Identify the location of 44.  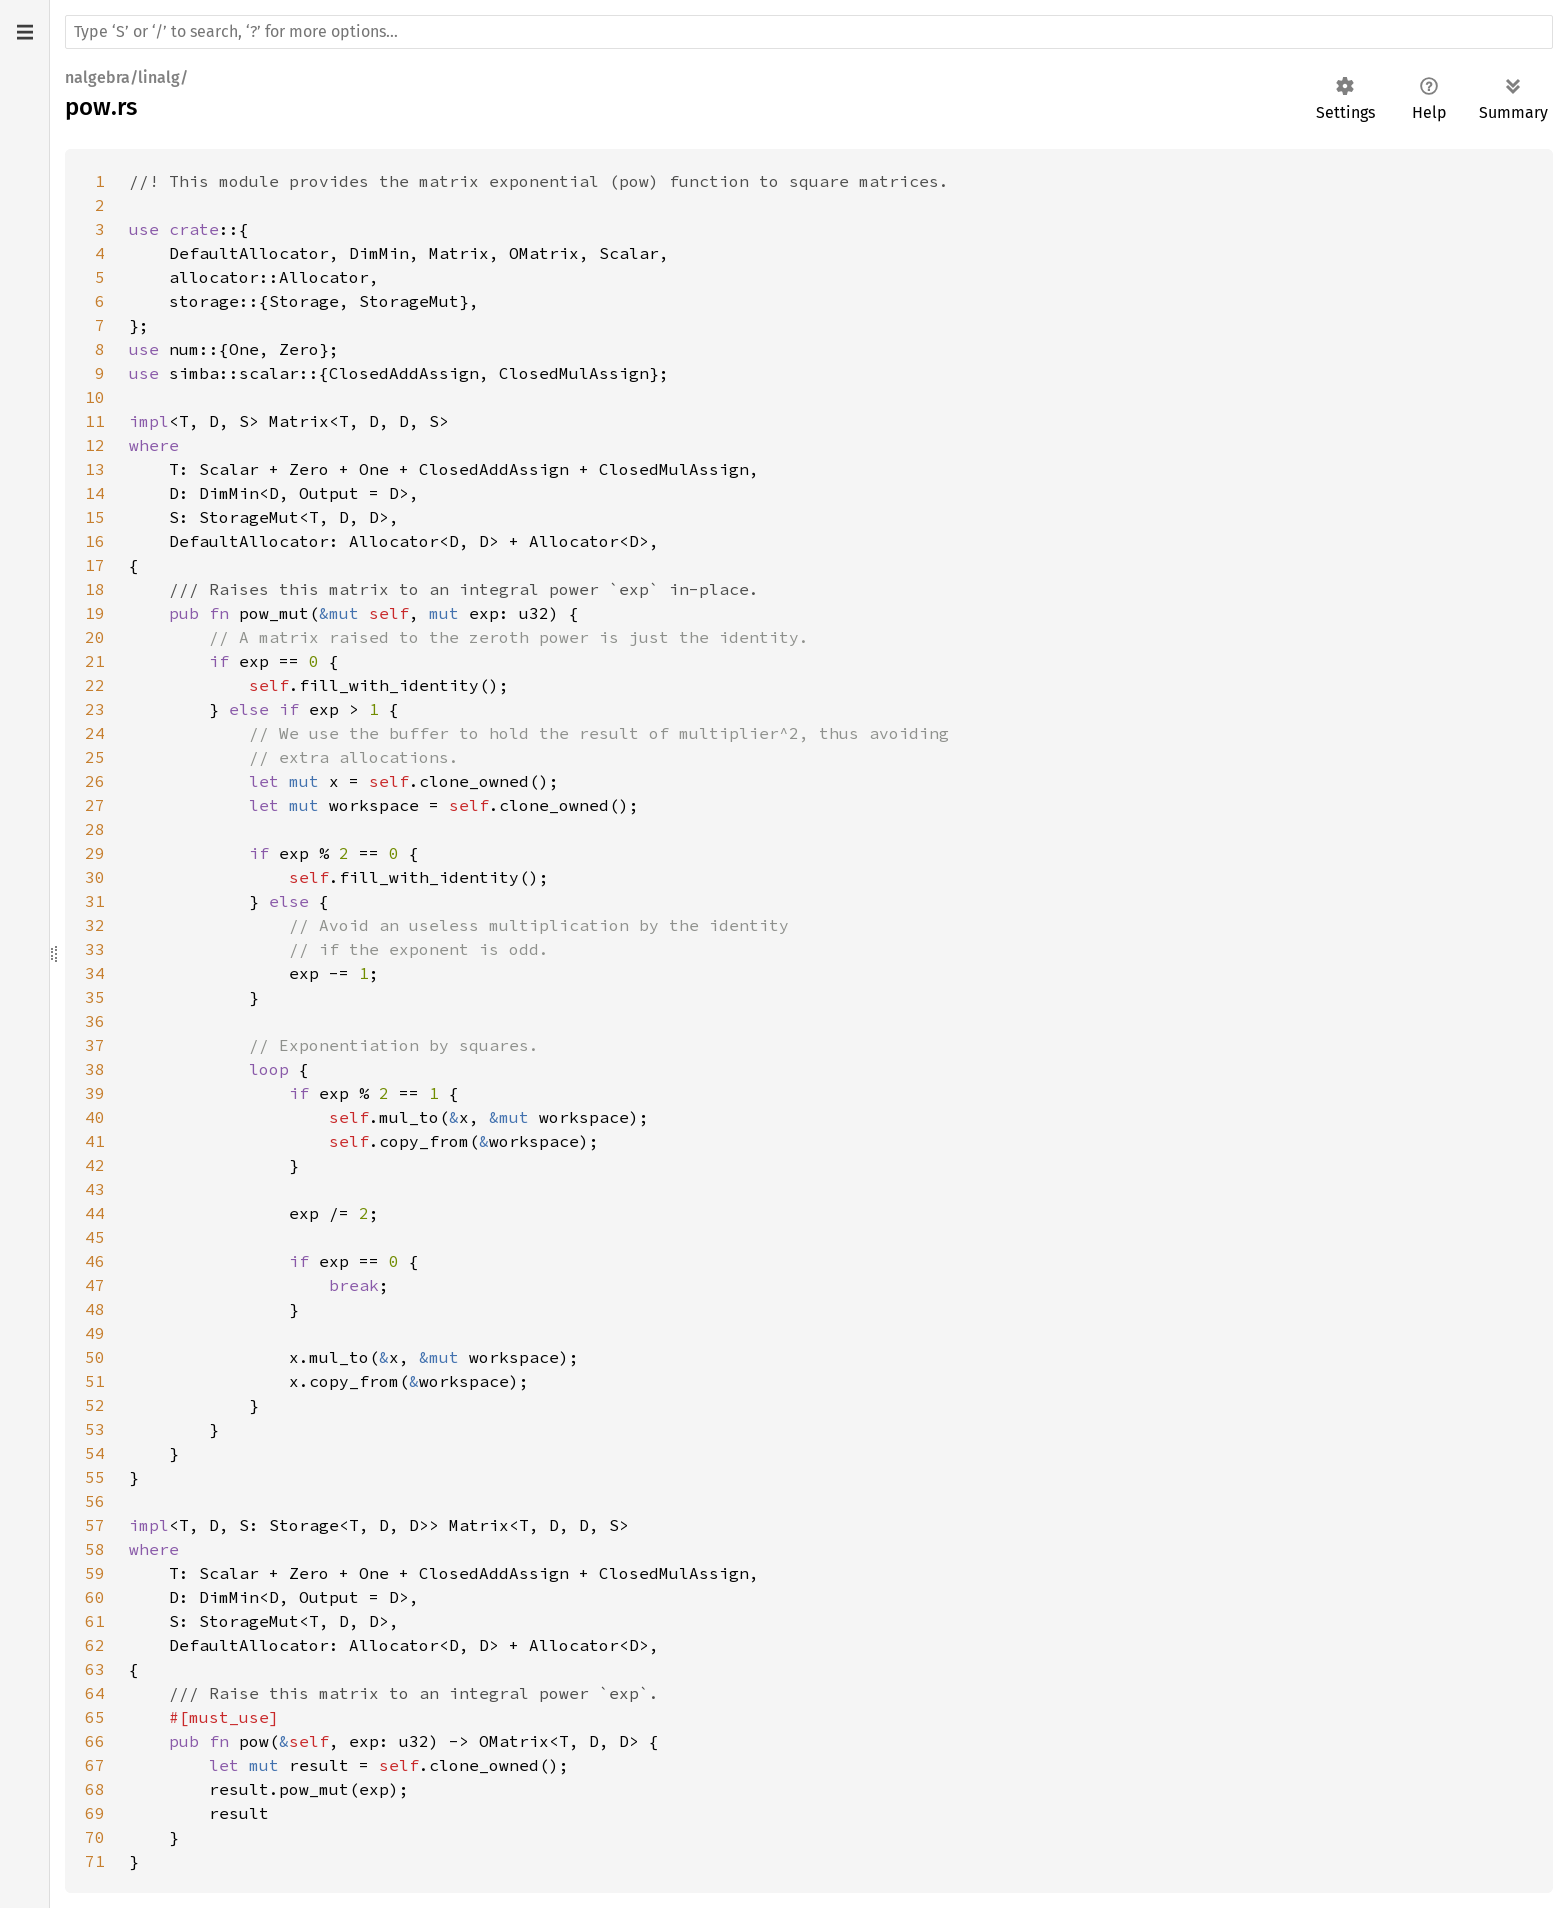
(95, 1213).